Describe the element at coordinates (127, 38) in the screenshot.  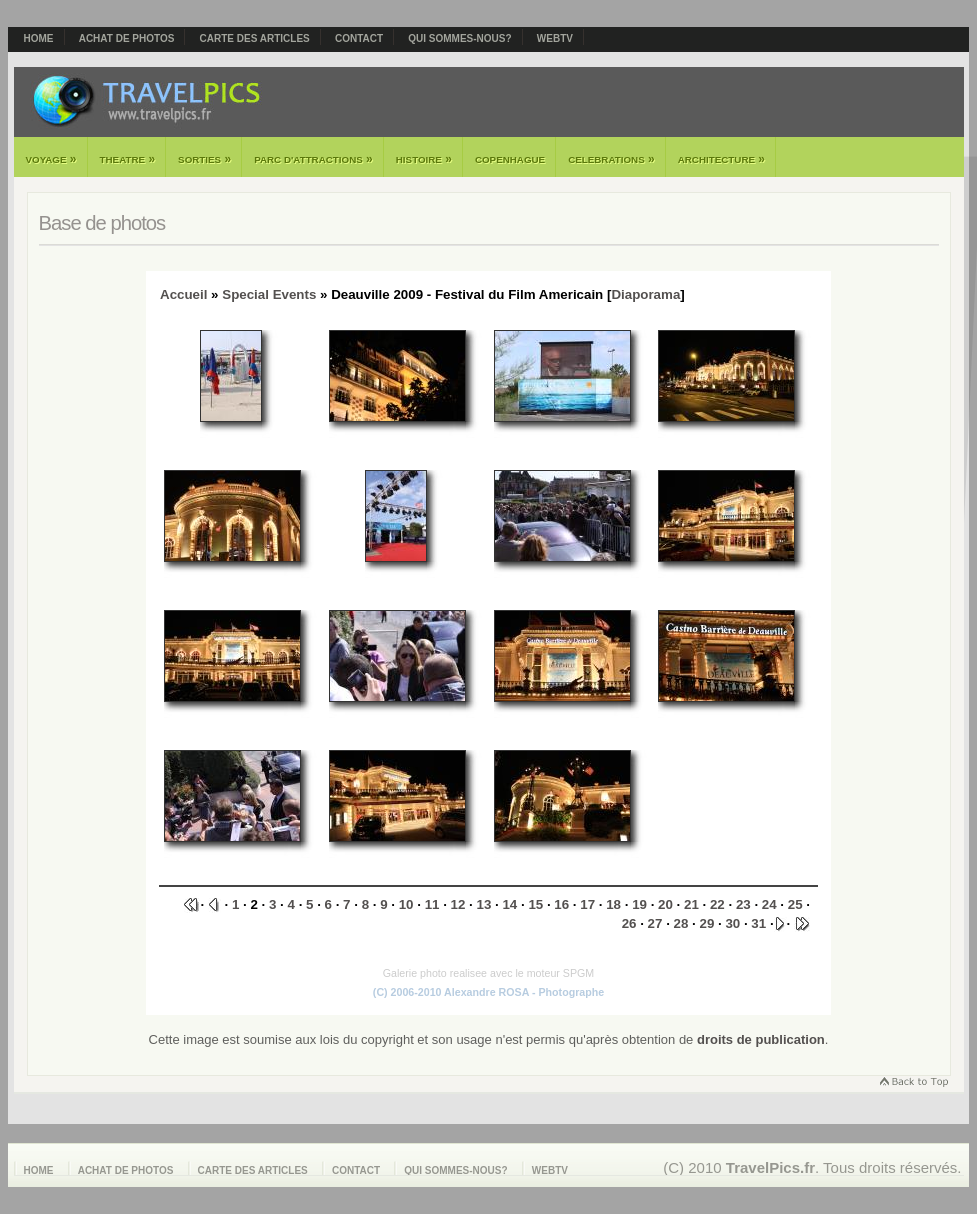
I see `Achat de photos` at that location.